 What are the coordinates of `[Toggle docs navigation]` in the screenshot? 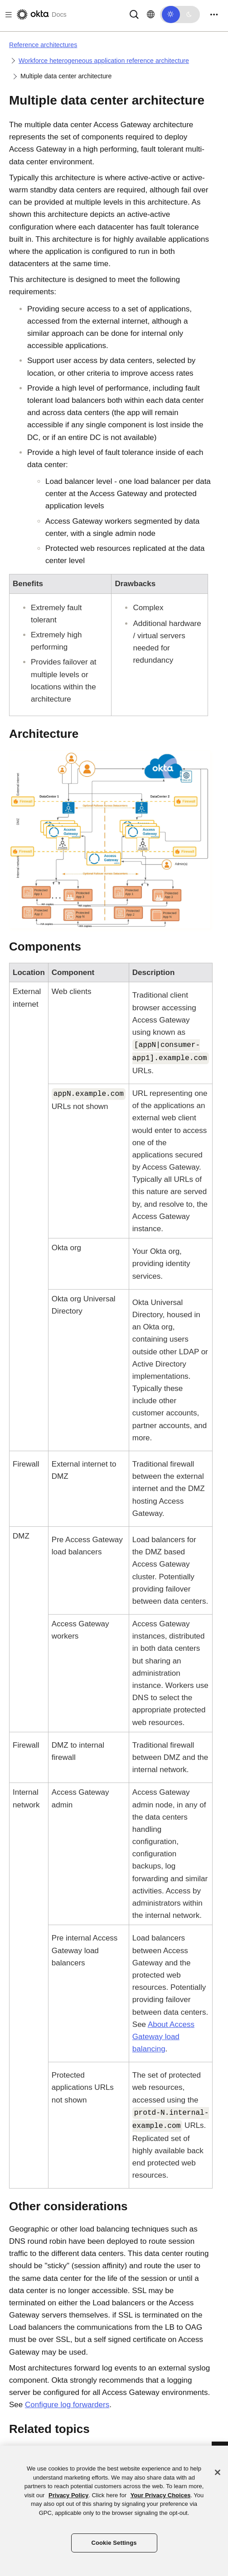 It's located at (7, 15).